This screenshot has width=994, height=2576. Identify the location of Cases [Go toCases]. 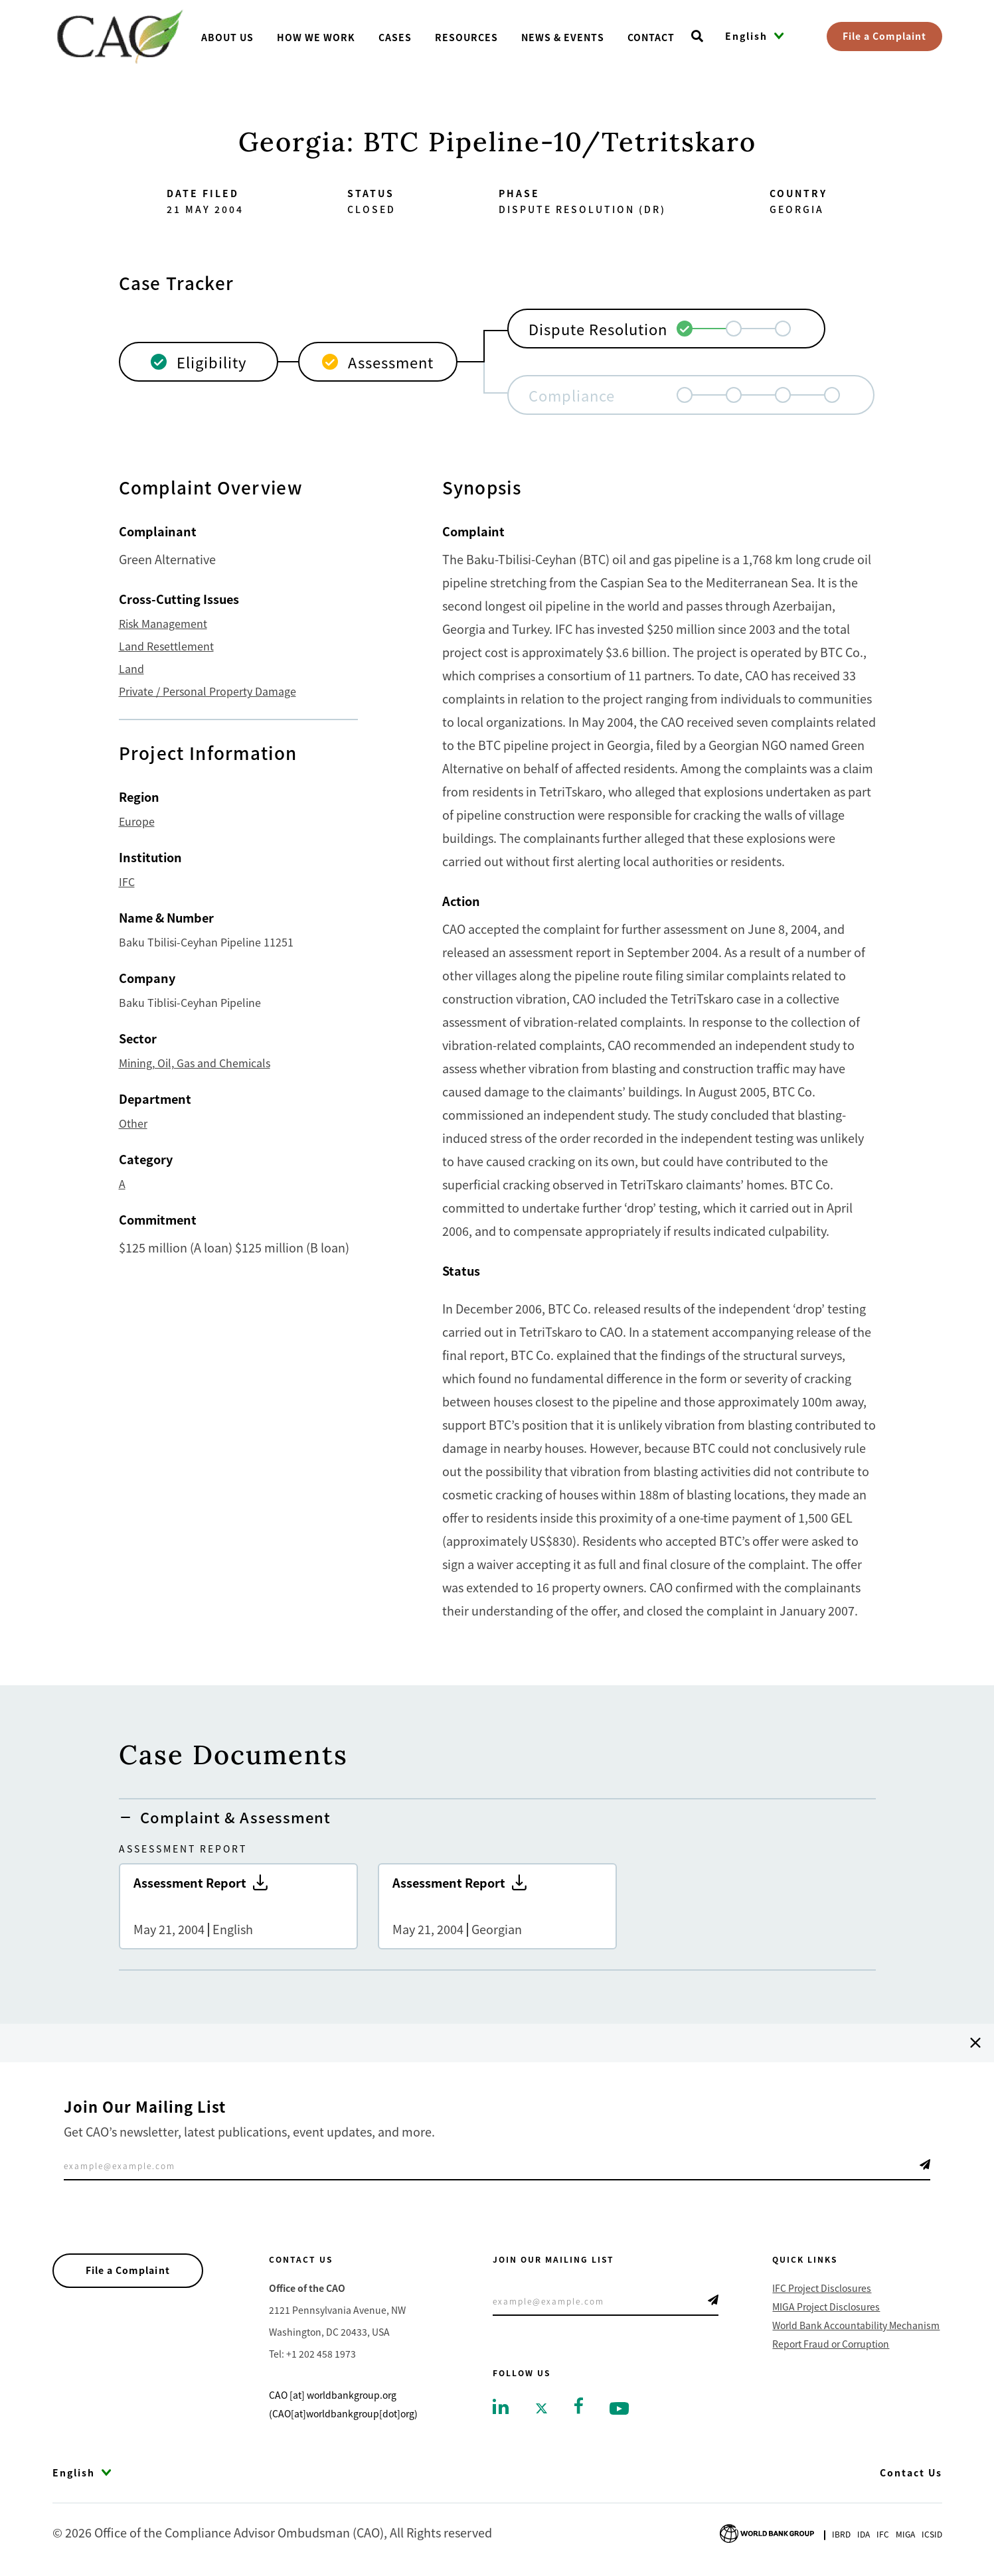
(395, 37).